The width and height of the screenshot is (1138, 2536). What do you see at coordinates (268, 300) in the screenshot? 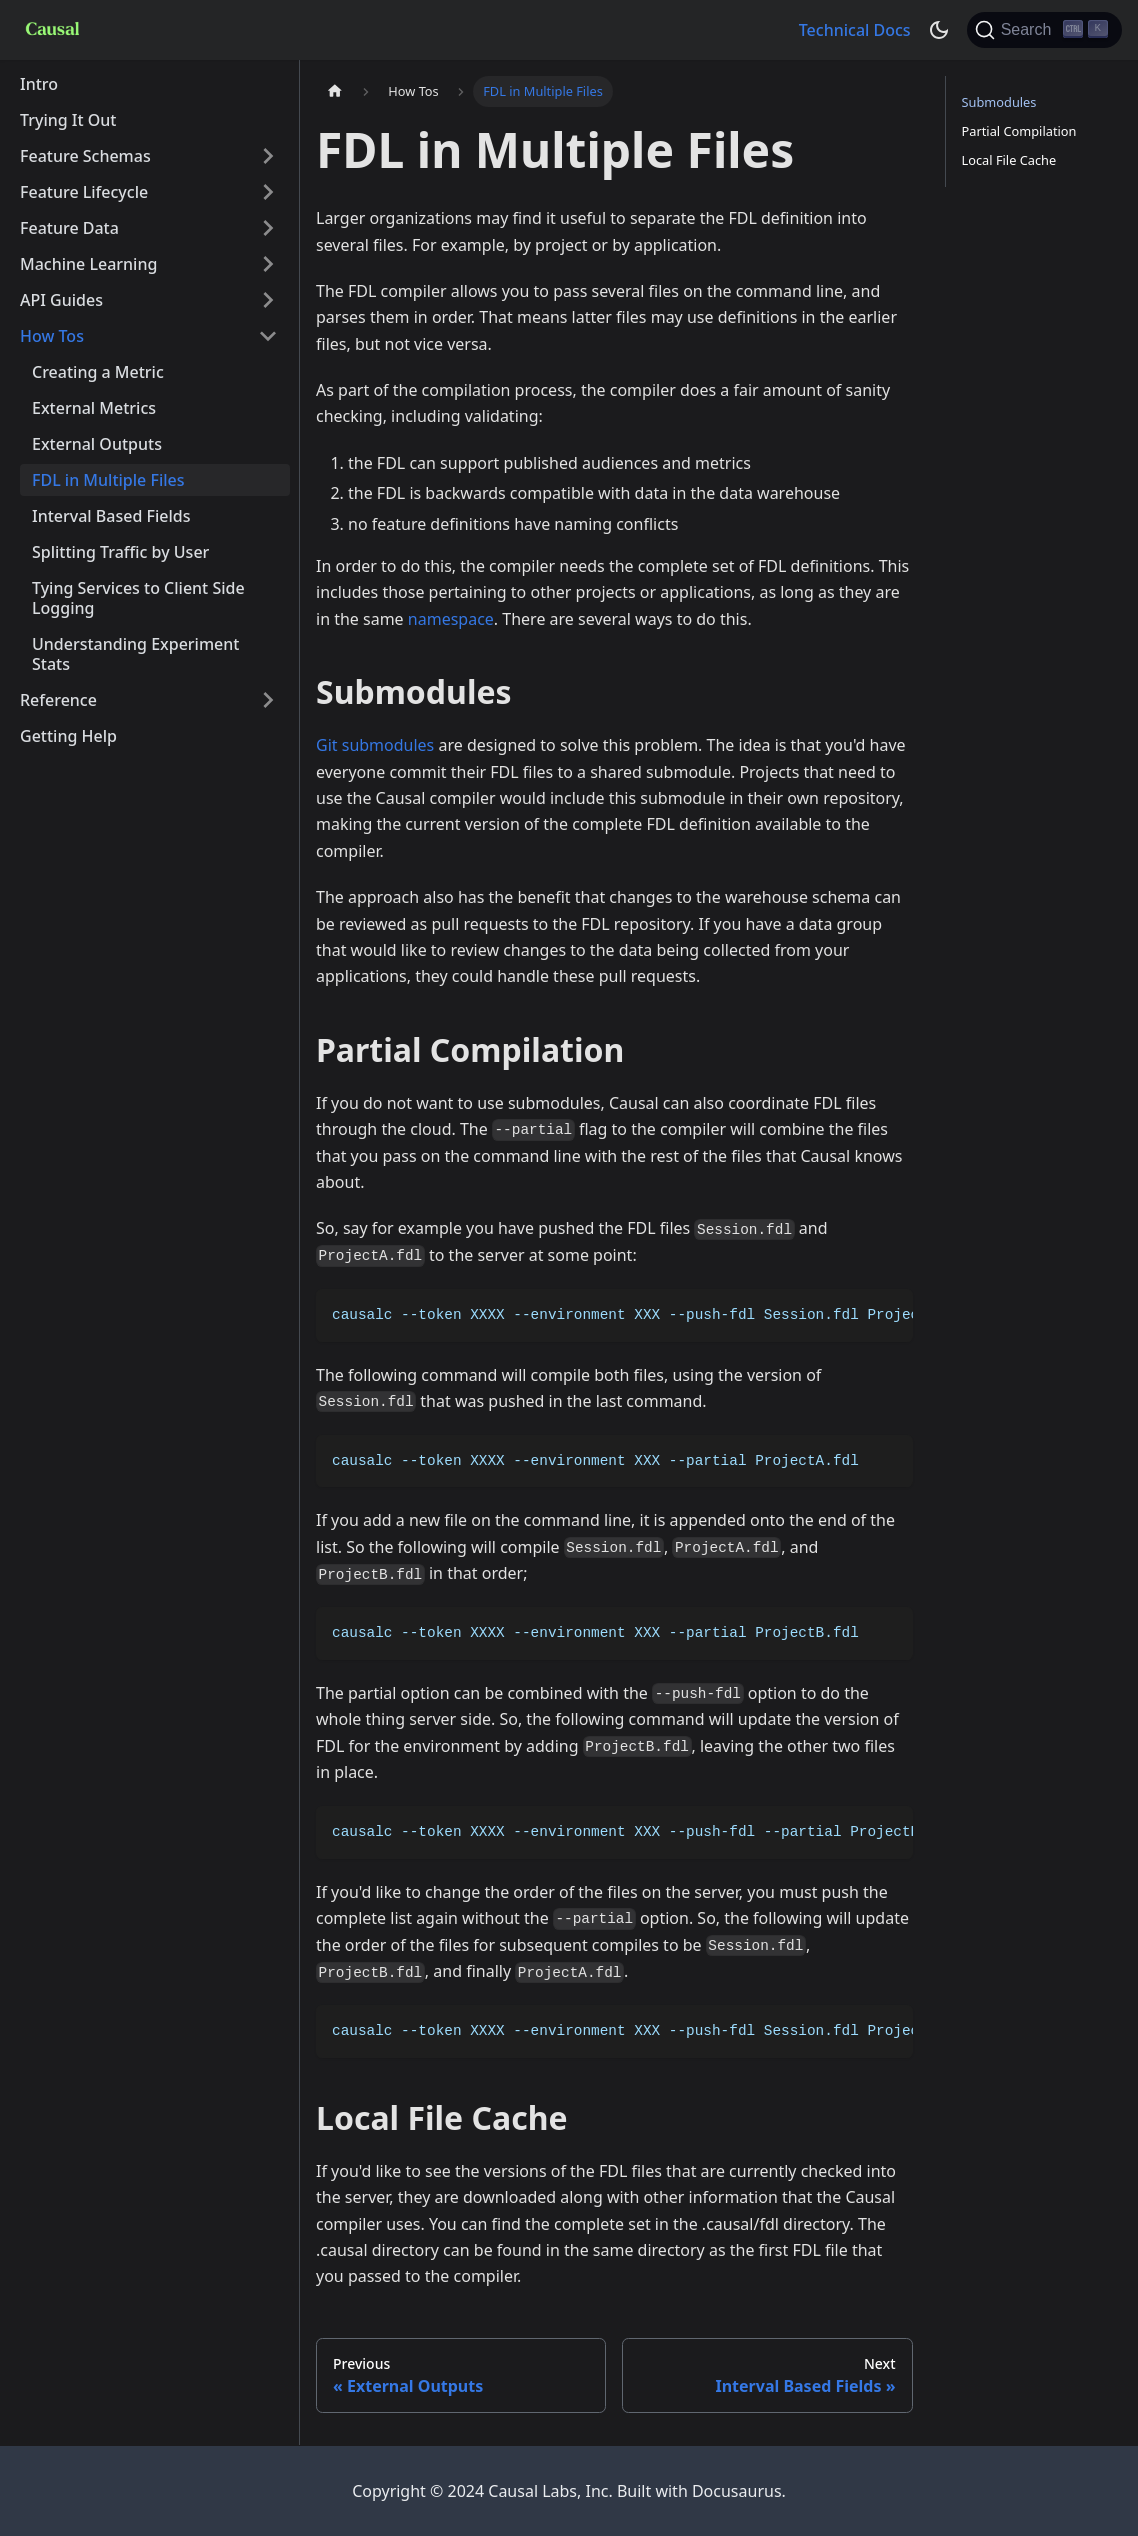
I see `[Toggle the collapsible sidebar category 'API Guides']` at bounding box center [268, 300].